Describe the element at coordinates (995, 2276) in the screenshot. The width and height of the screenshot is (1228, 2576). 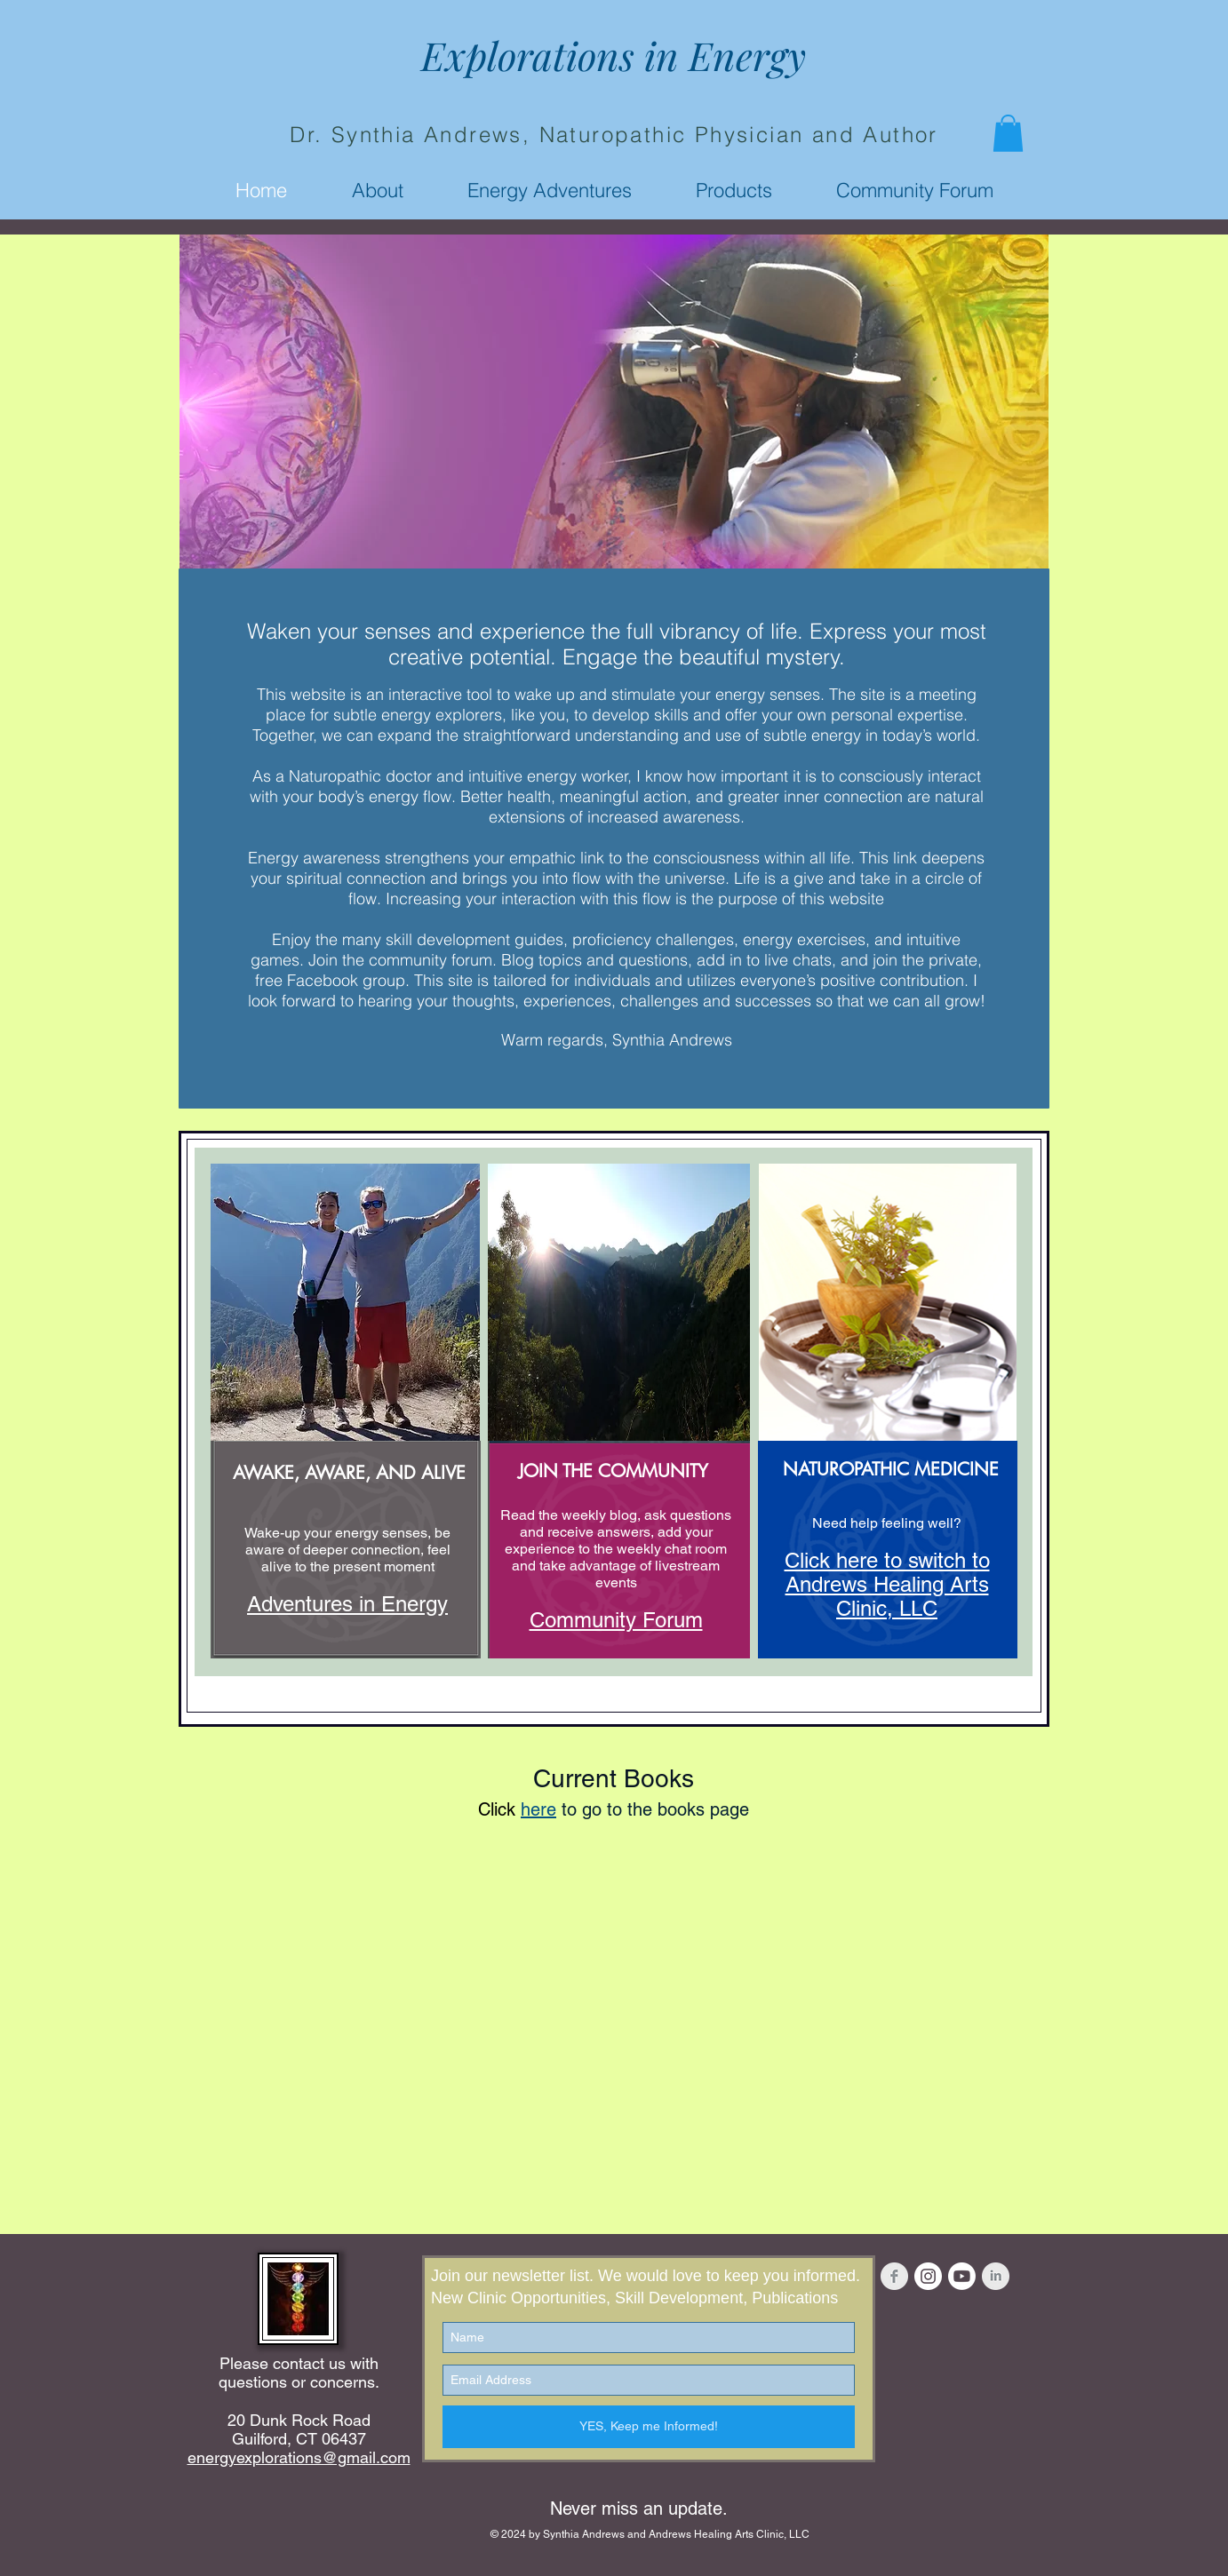
I see `[LinkedIn Clean Grey]` at that location.